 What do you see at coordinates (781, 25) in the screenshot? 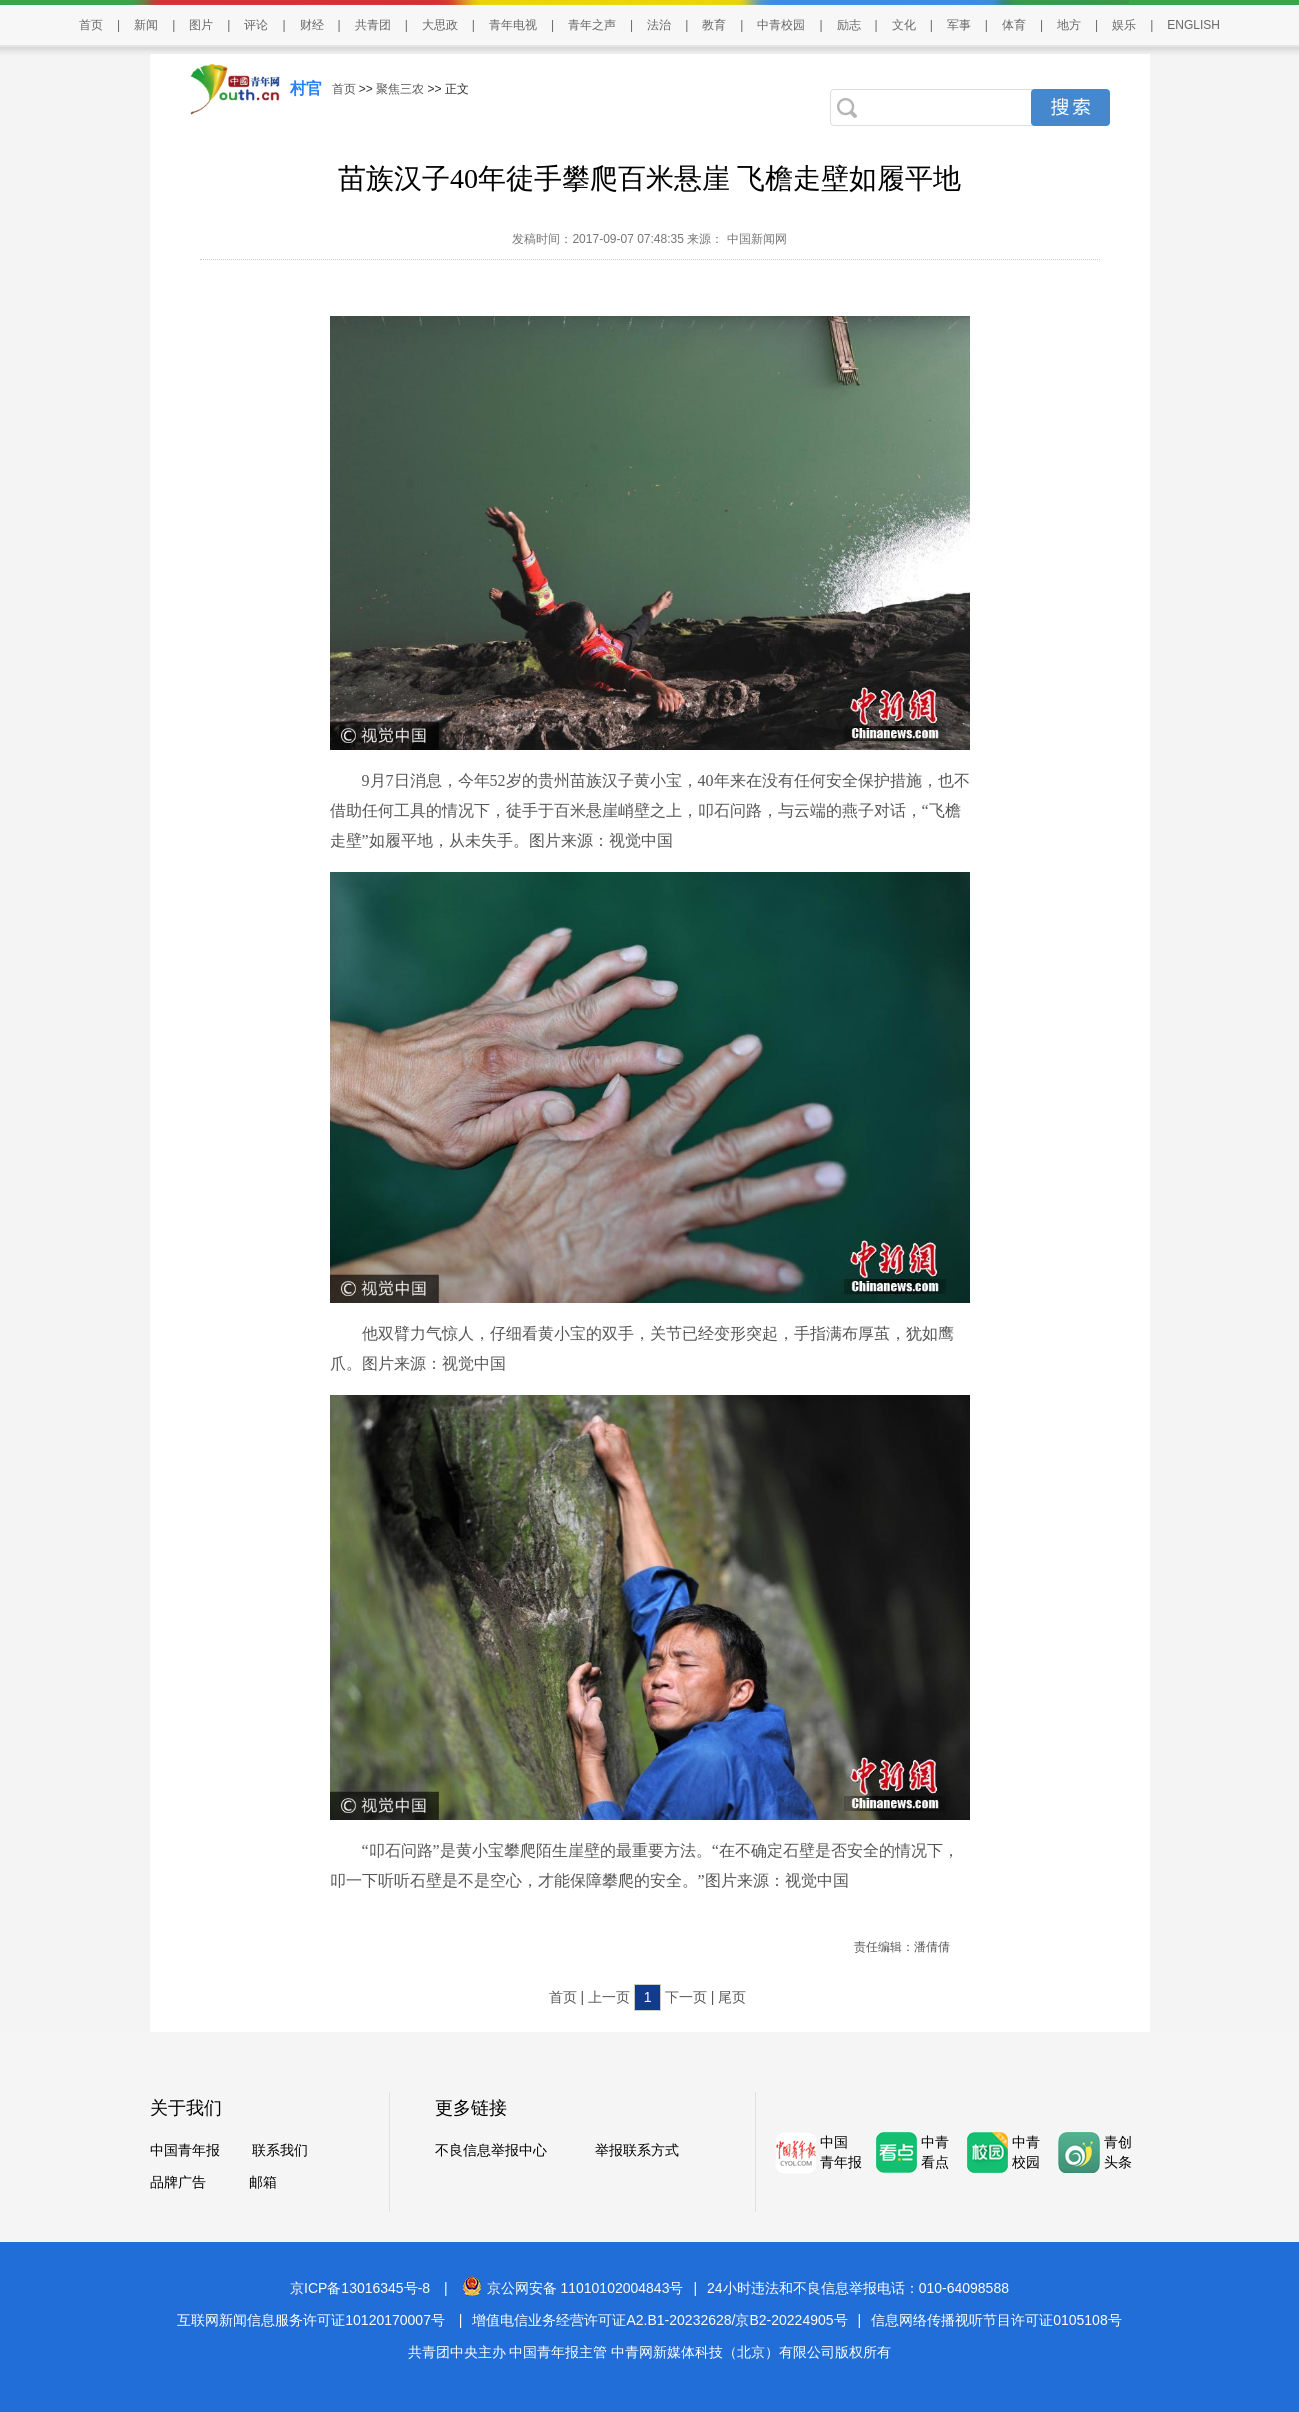
I see `中青校园` at bounding box center [781, 25].